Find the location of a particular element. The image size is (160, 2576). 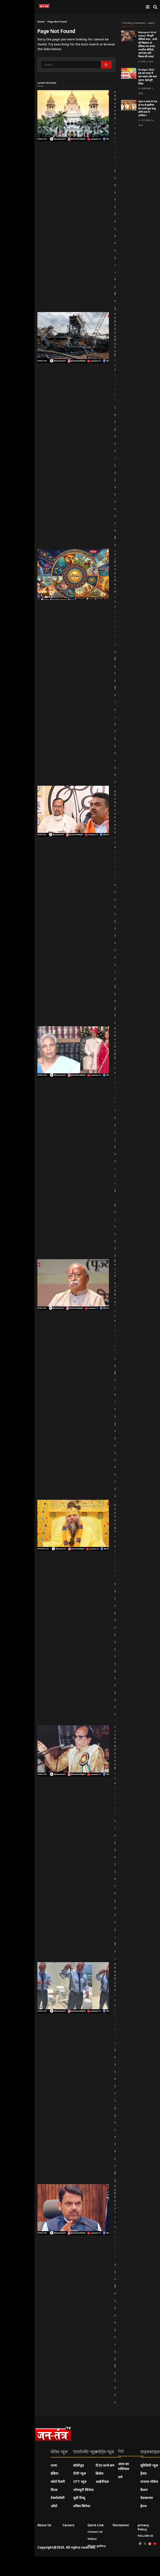

[Visit Homepage] is located at coordinates (44, 7).